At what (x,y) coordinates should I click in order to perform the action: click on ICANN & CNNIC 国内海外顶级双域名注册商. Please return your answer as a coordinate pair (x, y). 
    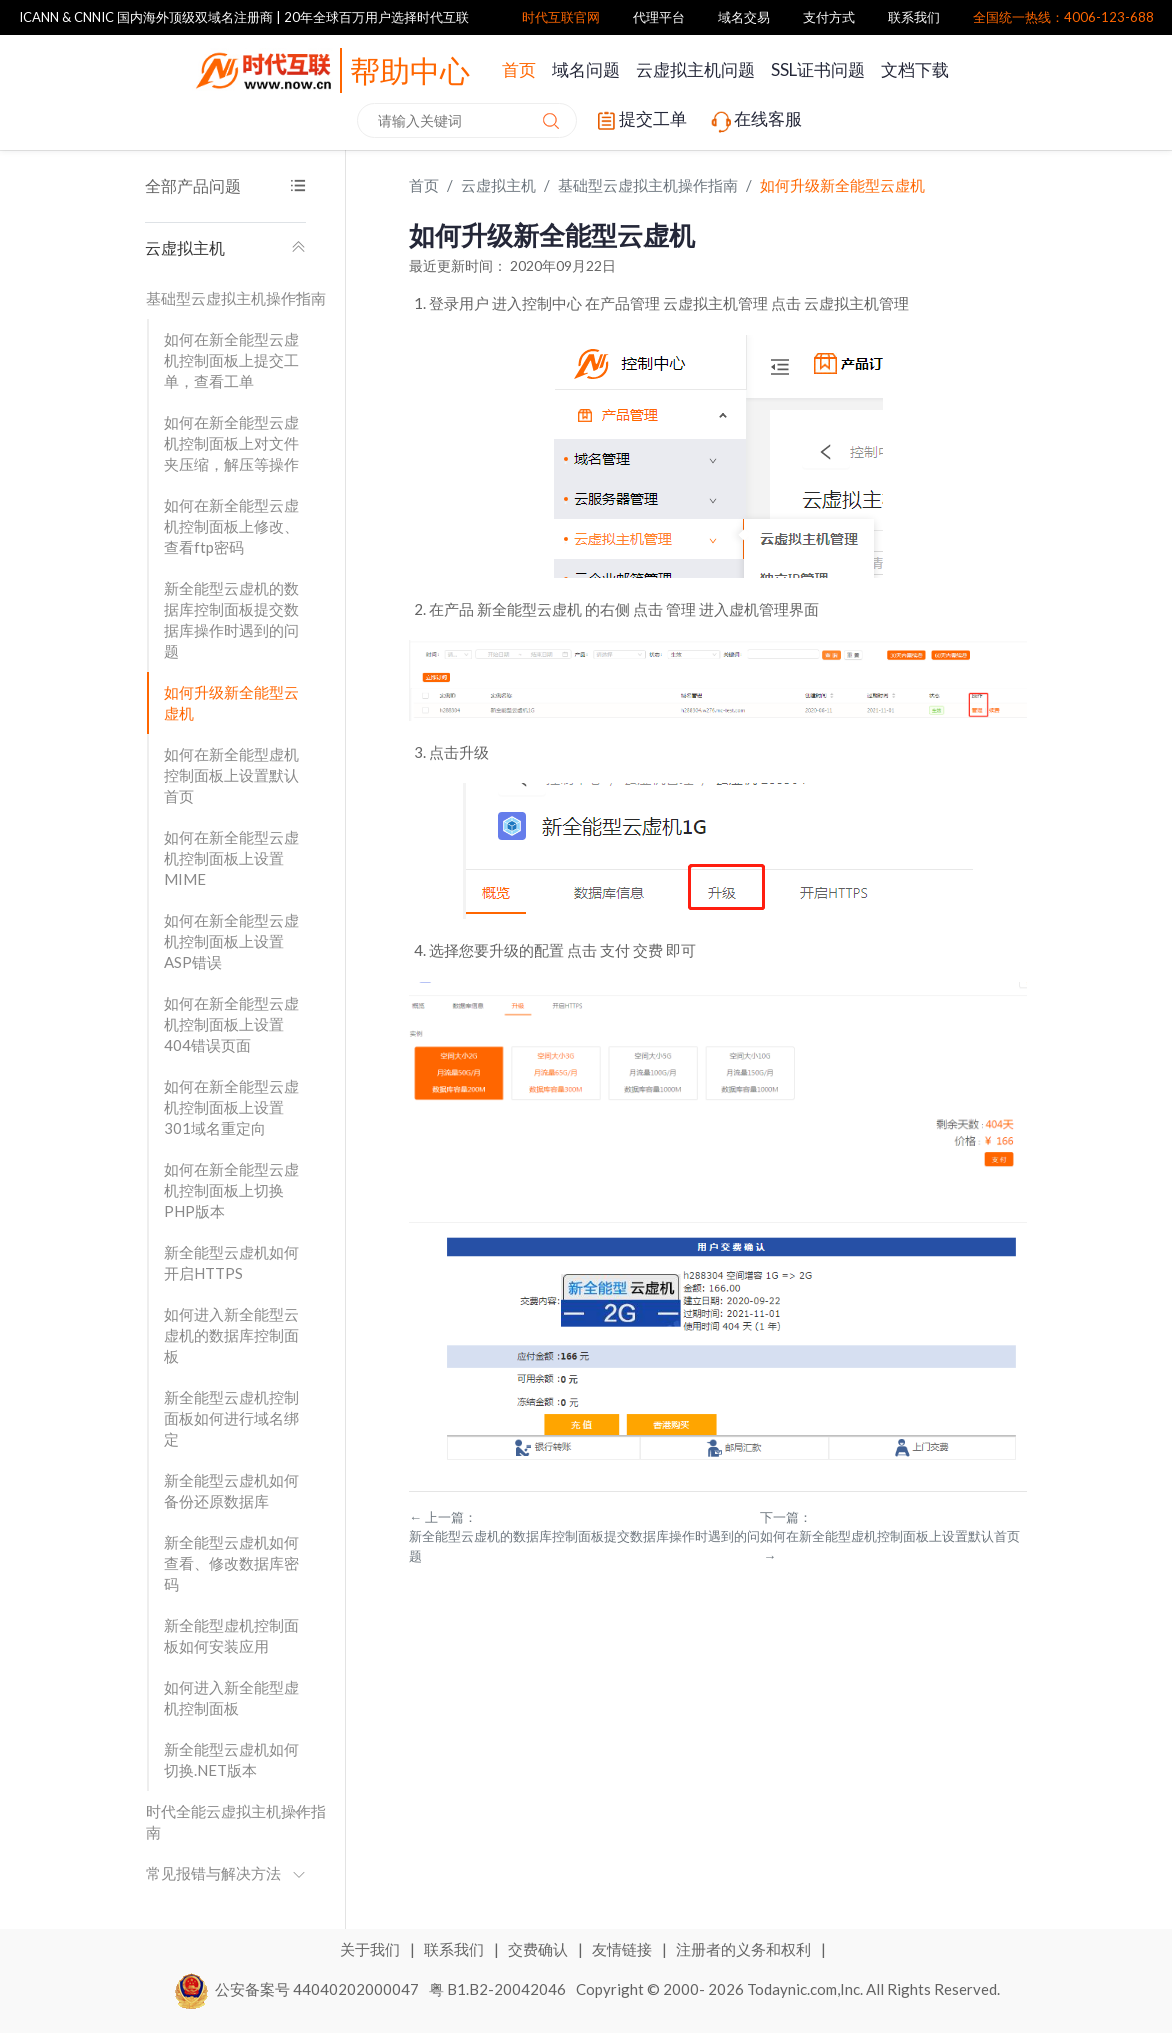
    Looking at the image, I should click on (146, 17).